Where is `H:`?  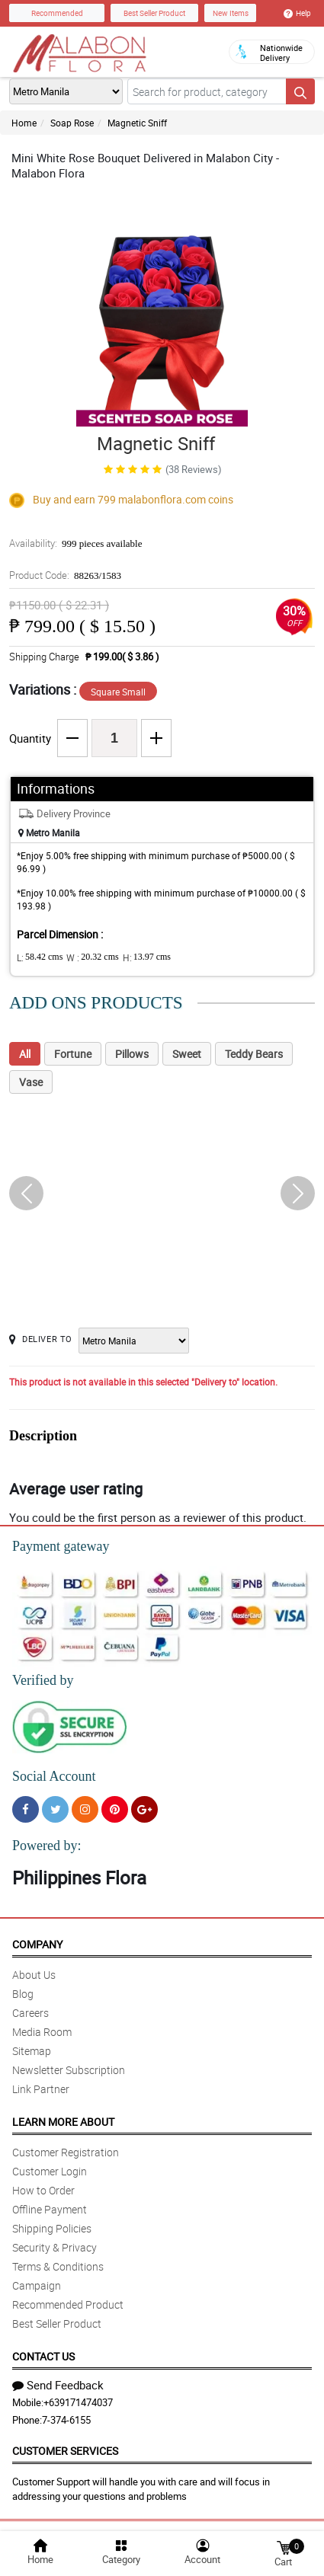 H: is located at coordinates (147, 957).